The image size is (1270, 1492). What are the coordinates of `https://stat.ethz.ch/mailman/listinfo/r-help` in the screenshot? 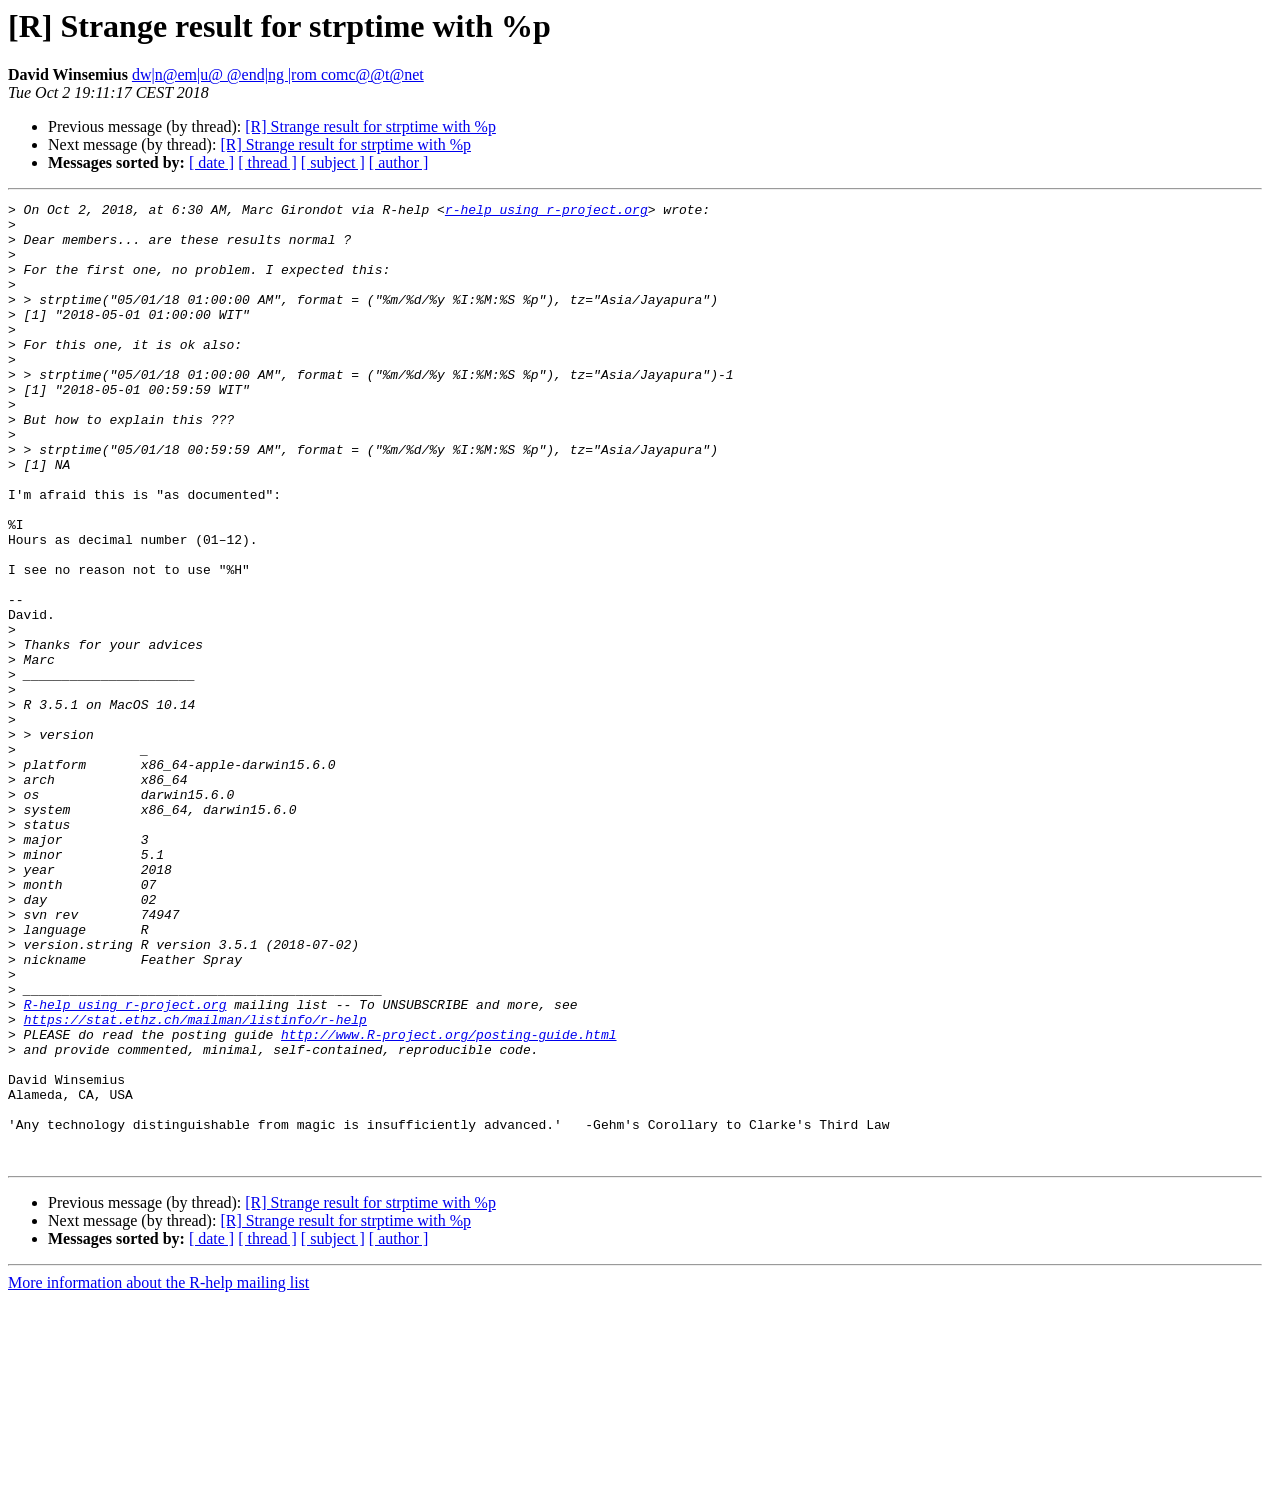 It's located at (195, 1184).